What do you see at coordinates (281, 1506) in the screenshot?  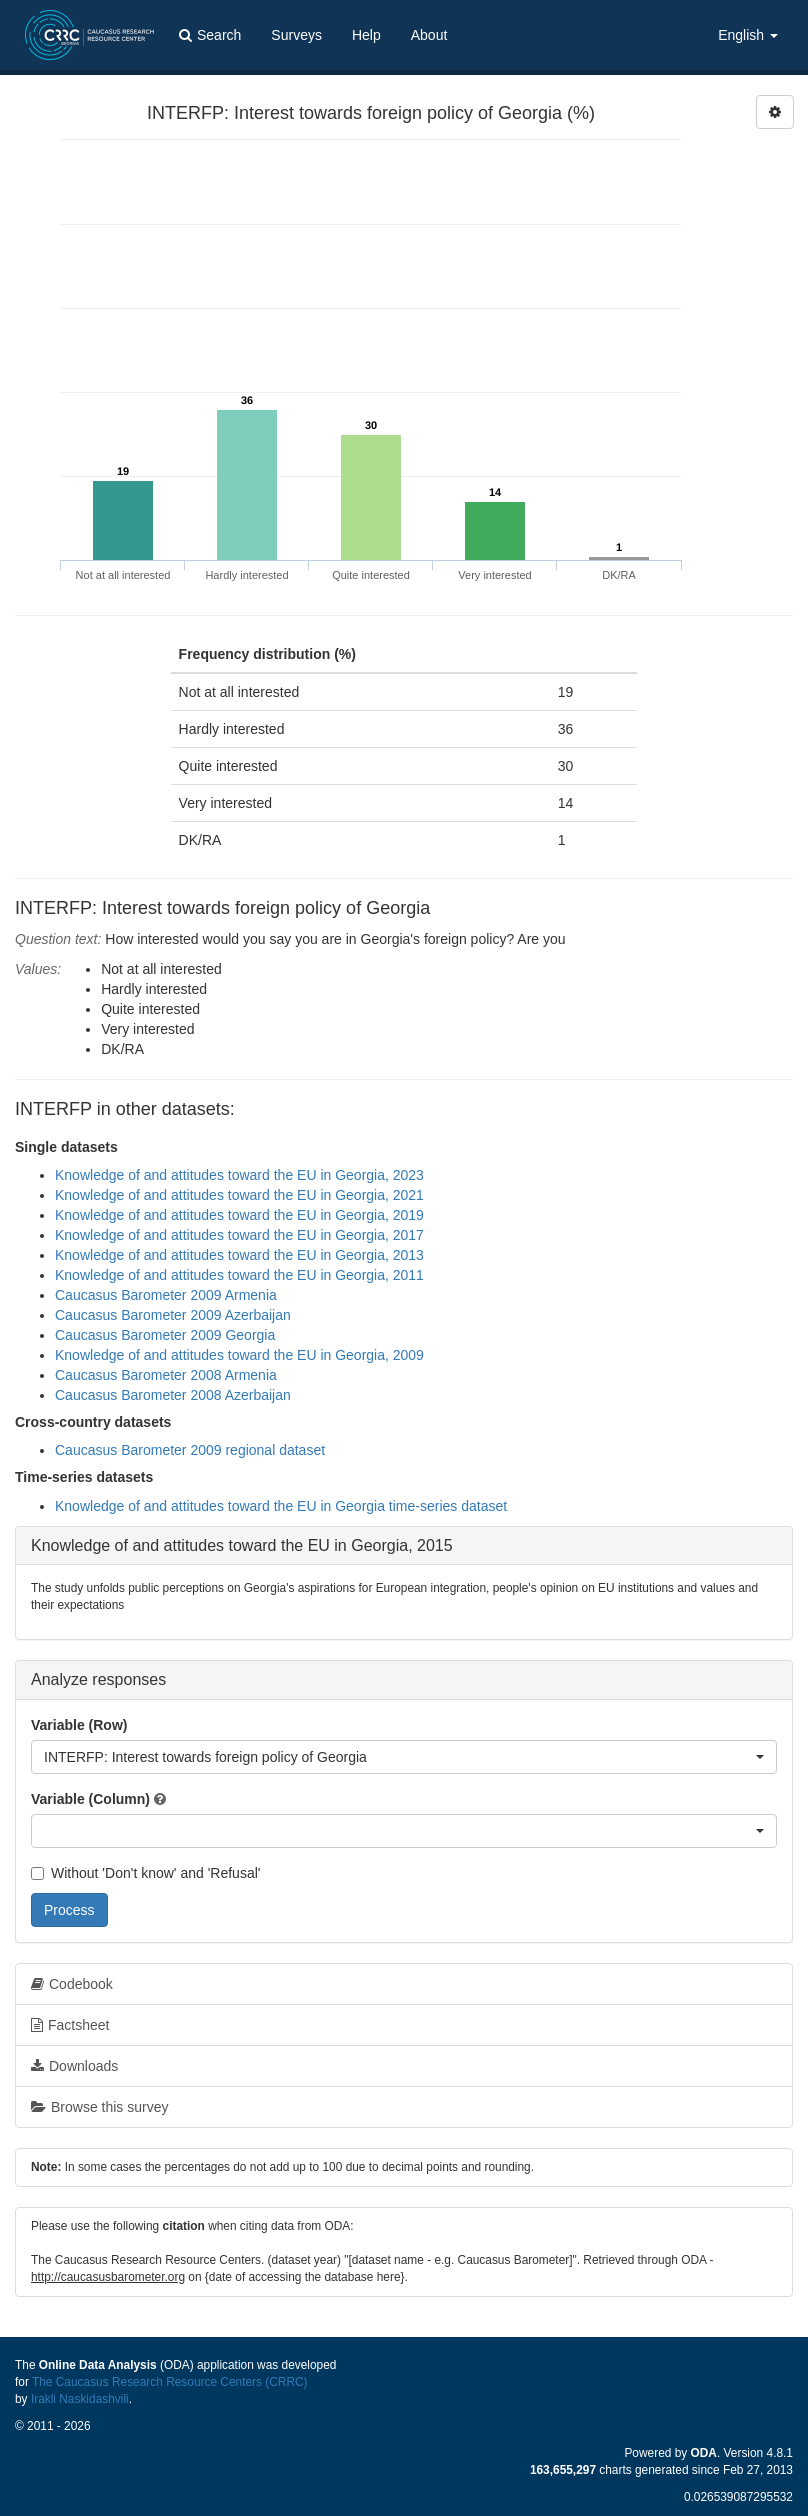 I see `Knowledge of and attitudes toward the EU in Georgia time-series dataset` at bounding box center [281, 1506].